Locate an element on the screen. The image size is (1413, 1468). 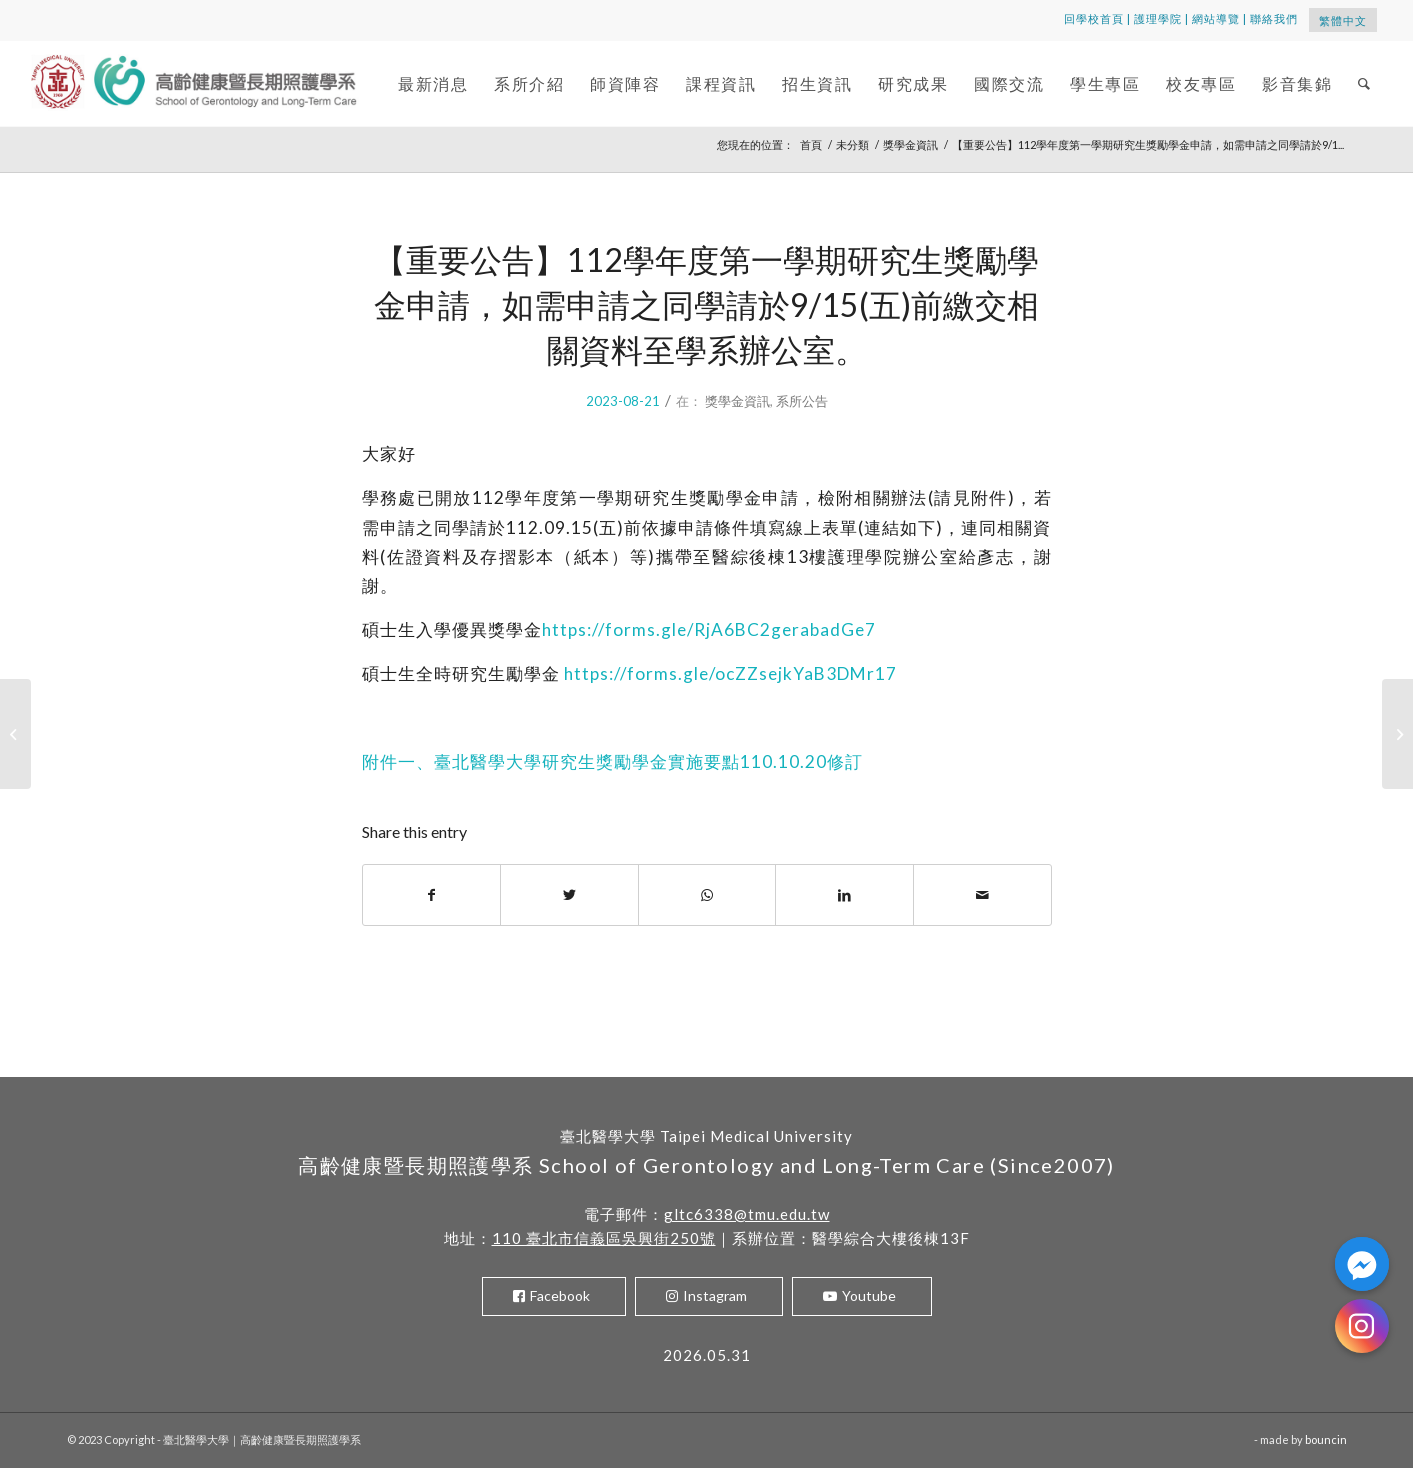
[Share by Mail] is located at coordinates (982, 895).